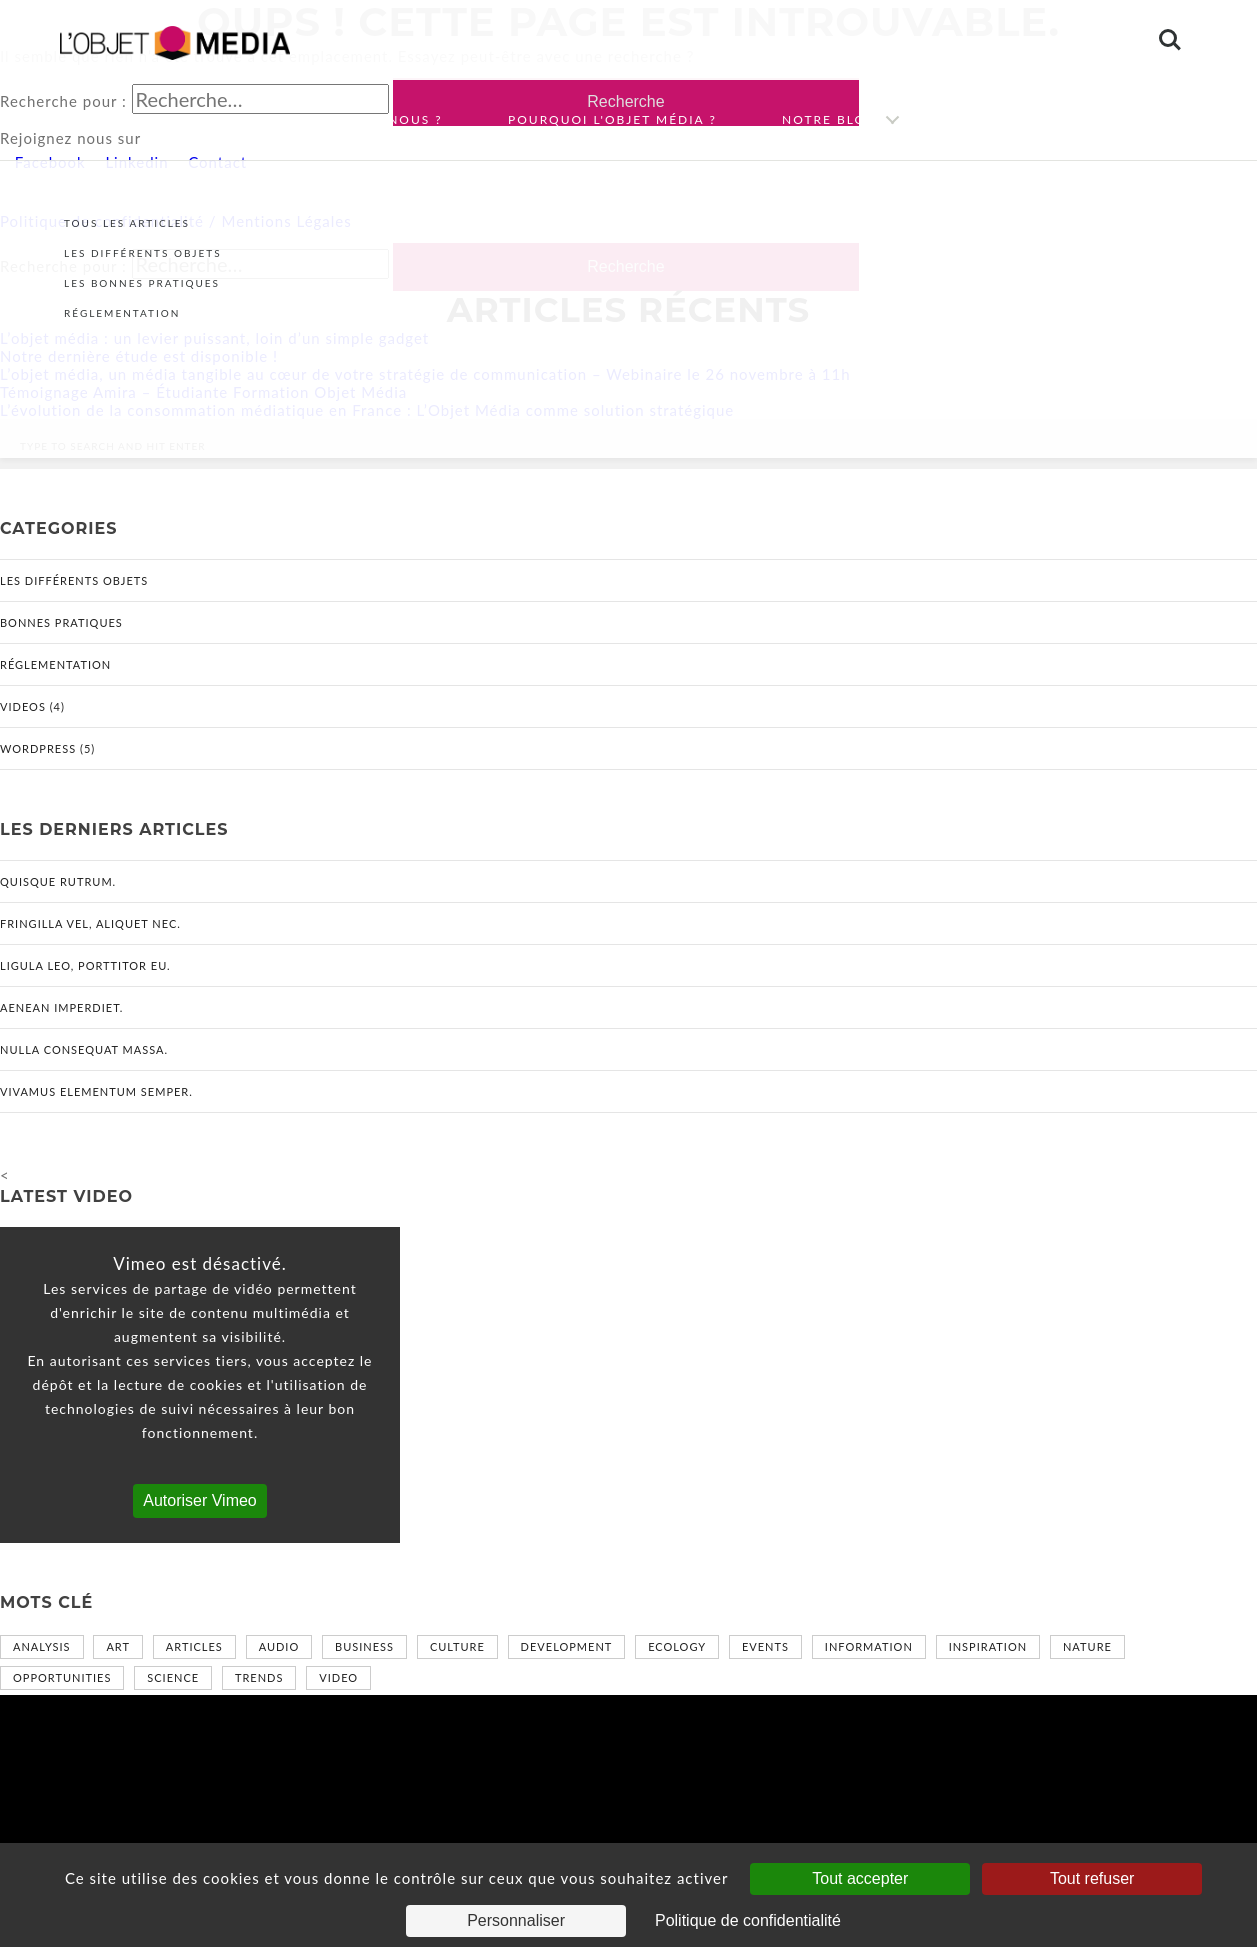 This screenshot has height=1947, width=1257. What do you see at coordinates (215, 162) in the screenshot?
I see `Contact` at bounding box center [215, 162].